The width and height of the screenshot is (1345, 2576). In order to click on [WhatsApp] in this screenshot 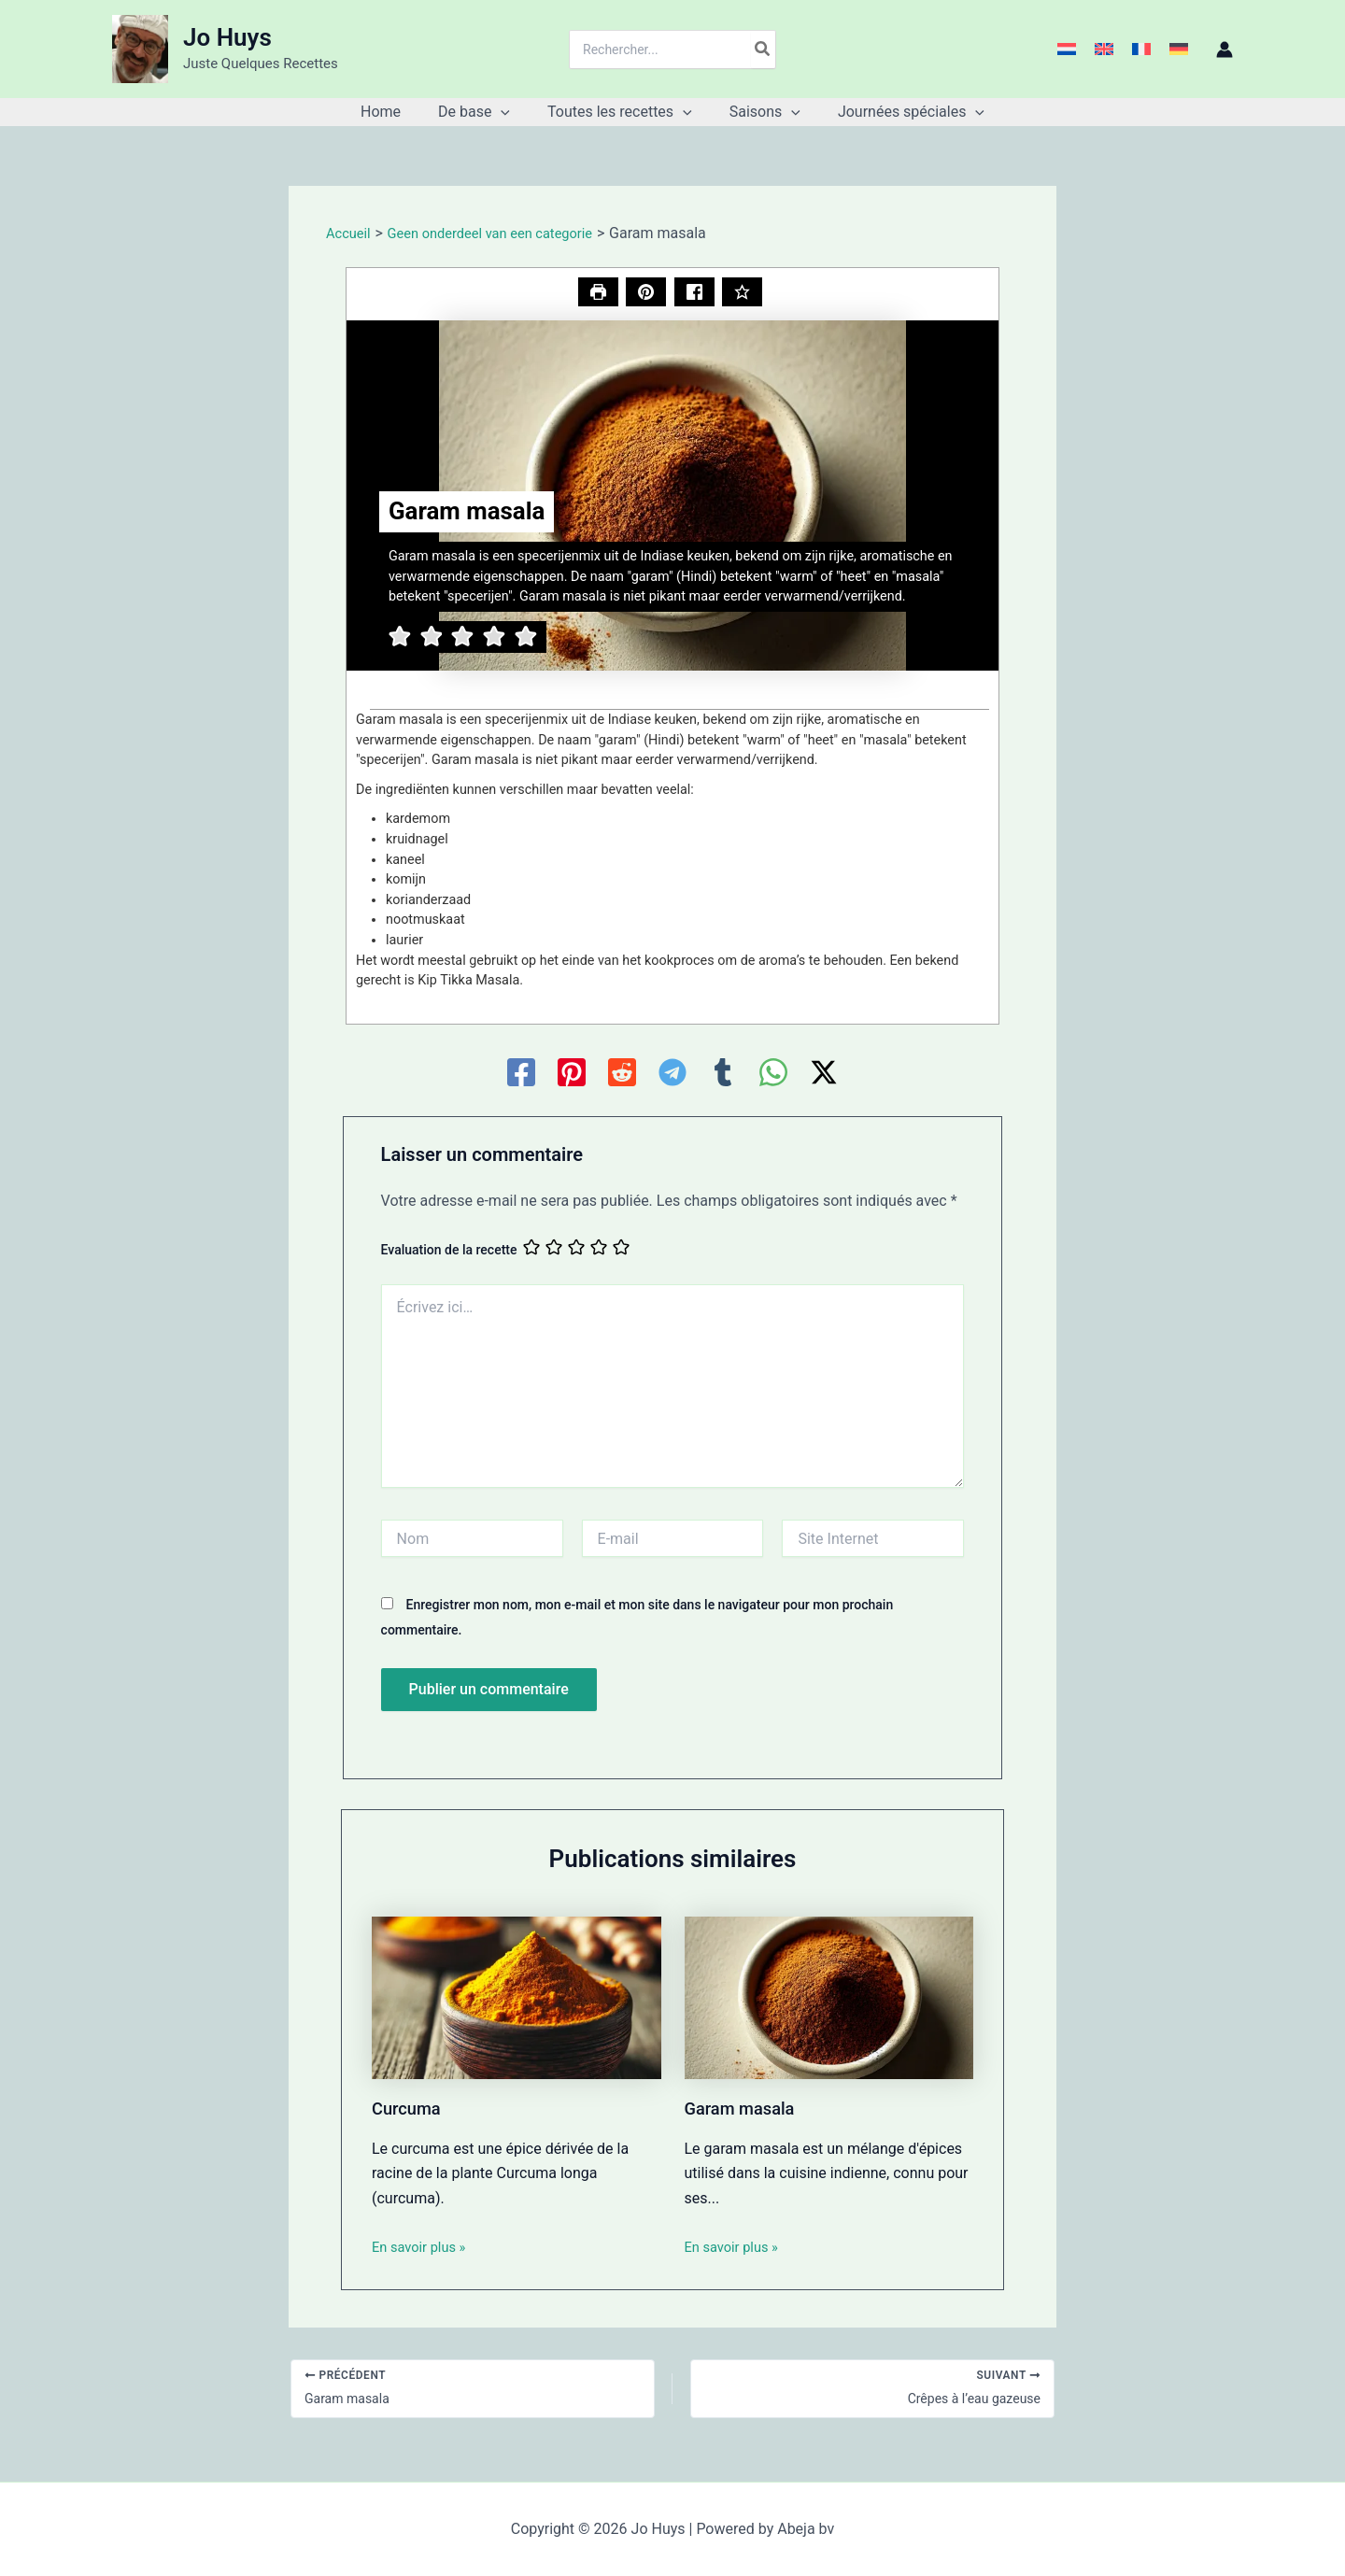, I will do `click(773, 1074)`.